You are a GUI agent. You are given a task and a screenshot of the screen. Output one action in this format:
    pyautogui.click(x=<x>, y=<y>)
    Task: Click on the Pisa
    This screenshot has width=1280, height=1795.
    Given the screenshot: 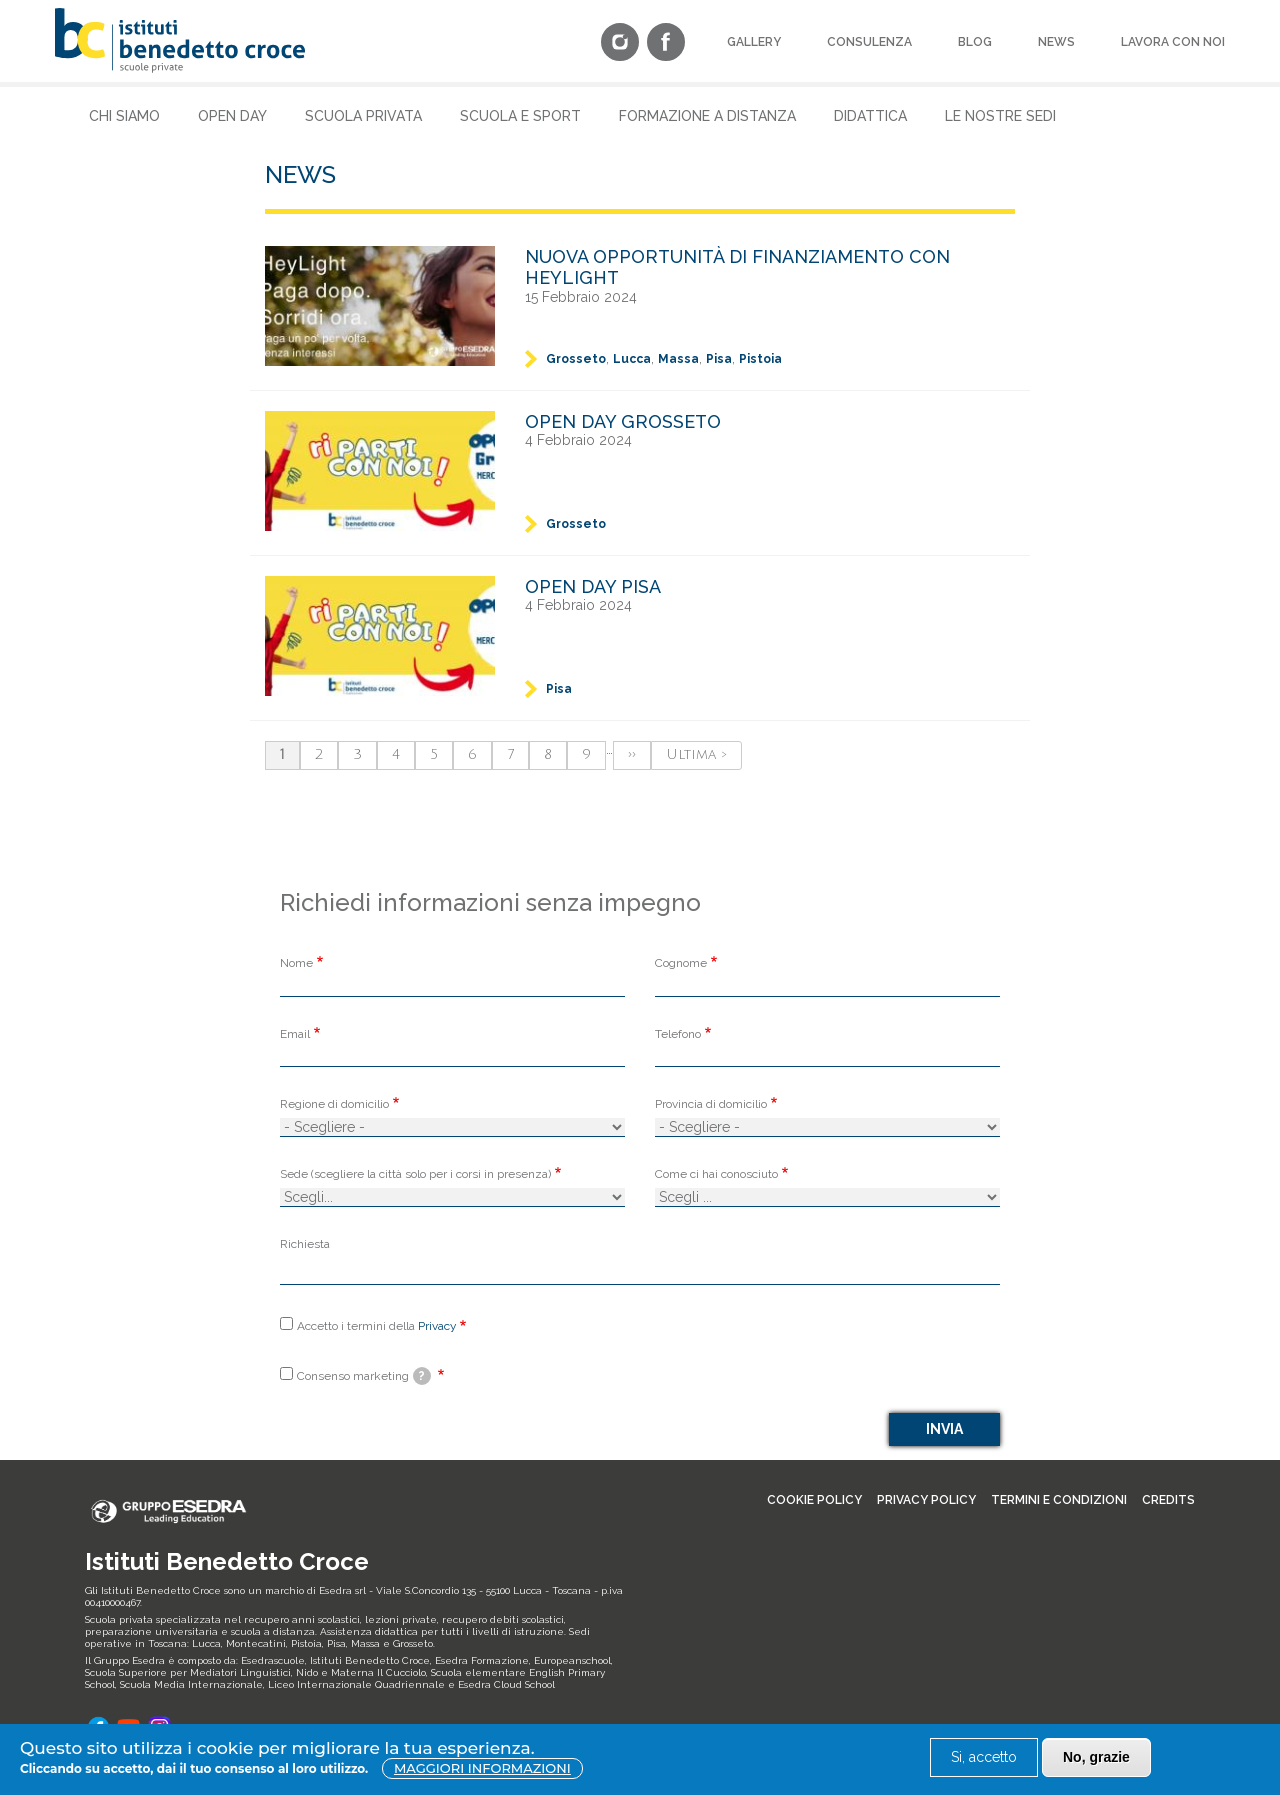 What is the action you would take?
    pyautogui.click(x=719, y=359)
    